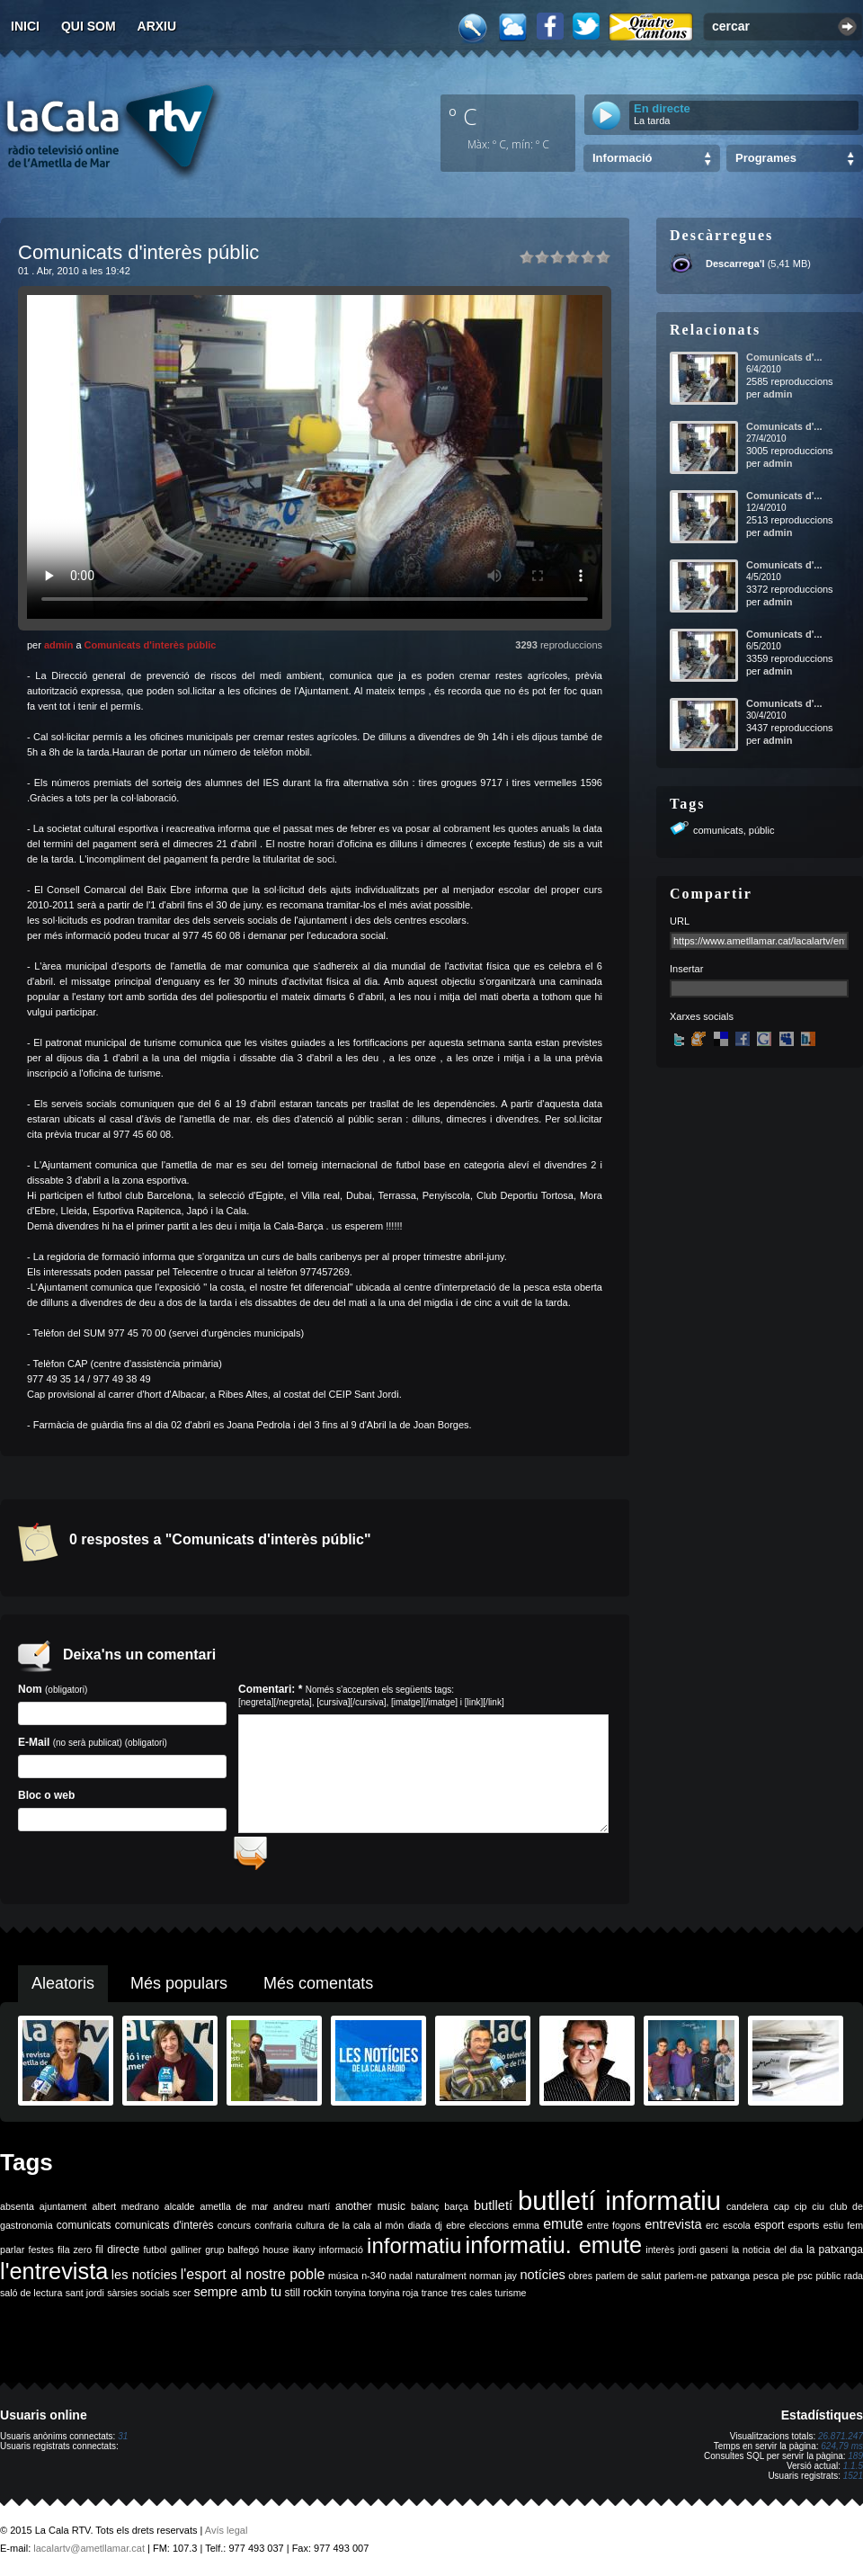 The height and width of the screenshot is (2576, 863). What do you see at coordinates (151, 645) in the screenshot?
I see `Comunicats d'interès públic` at bounding box center [151, 645].